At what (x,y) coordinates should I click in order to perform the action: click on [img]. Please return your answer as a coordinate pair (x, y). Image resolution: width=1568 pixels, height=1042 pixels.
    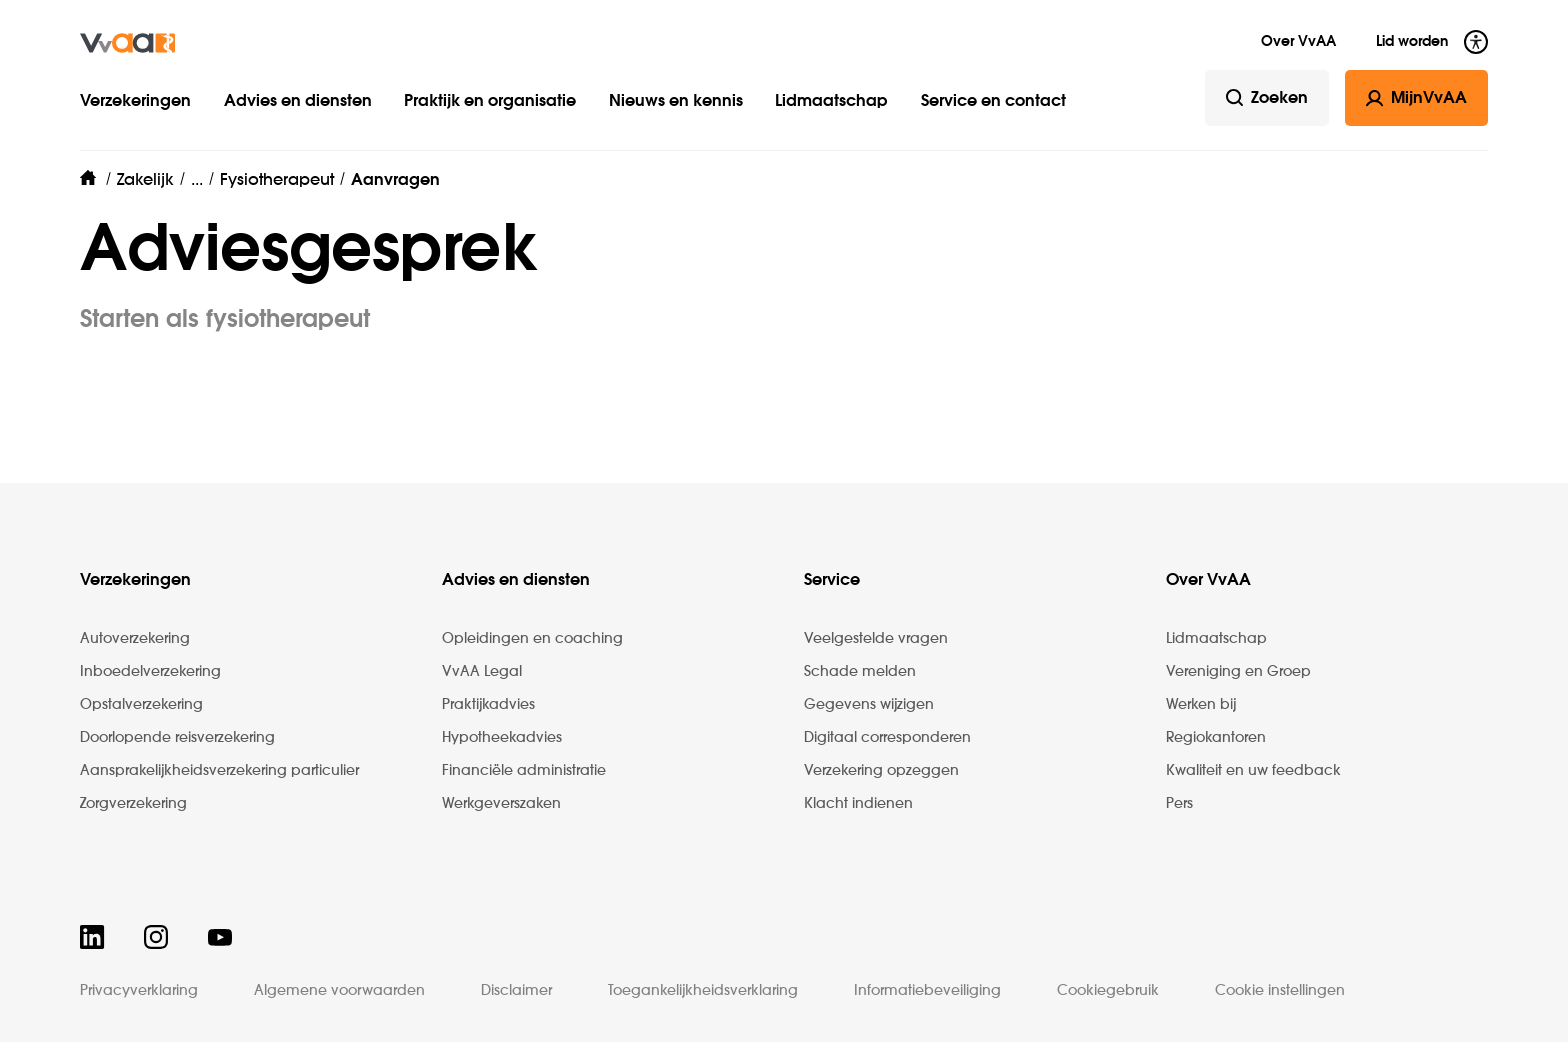
    Looking at the image, I should click on (127, 43).